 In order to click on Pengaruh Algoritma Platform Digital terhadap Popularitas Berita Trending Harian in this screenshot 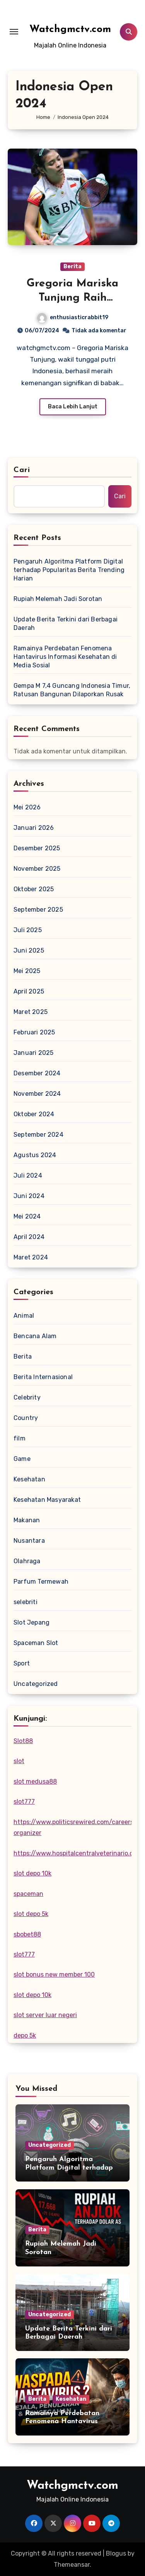, I will do `click(69, 570)`.